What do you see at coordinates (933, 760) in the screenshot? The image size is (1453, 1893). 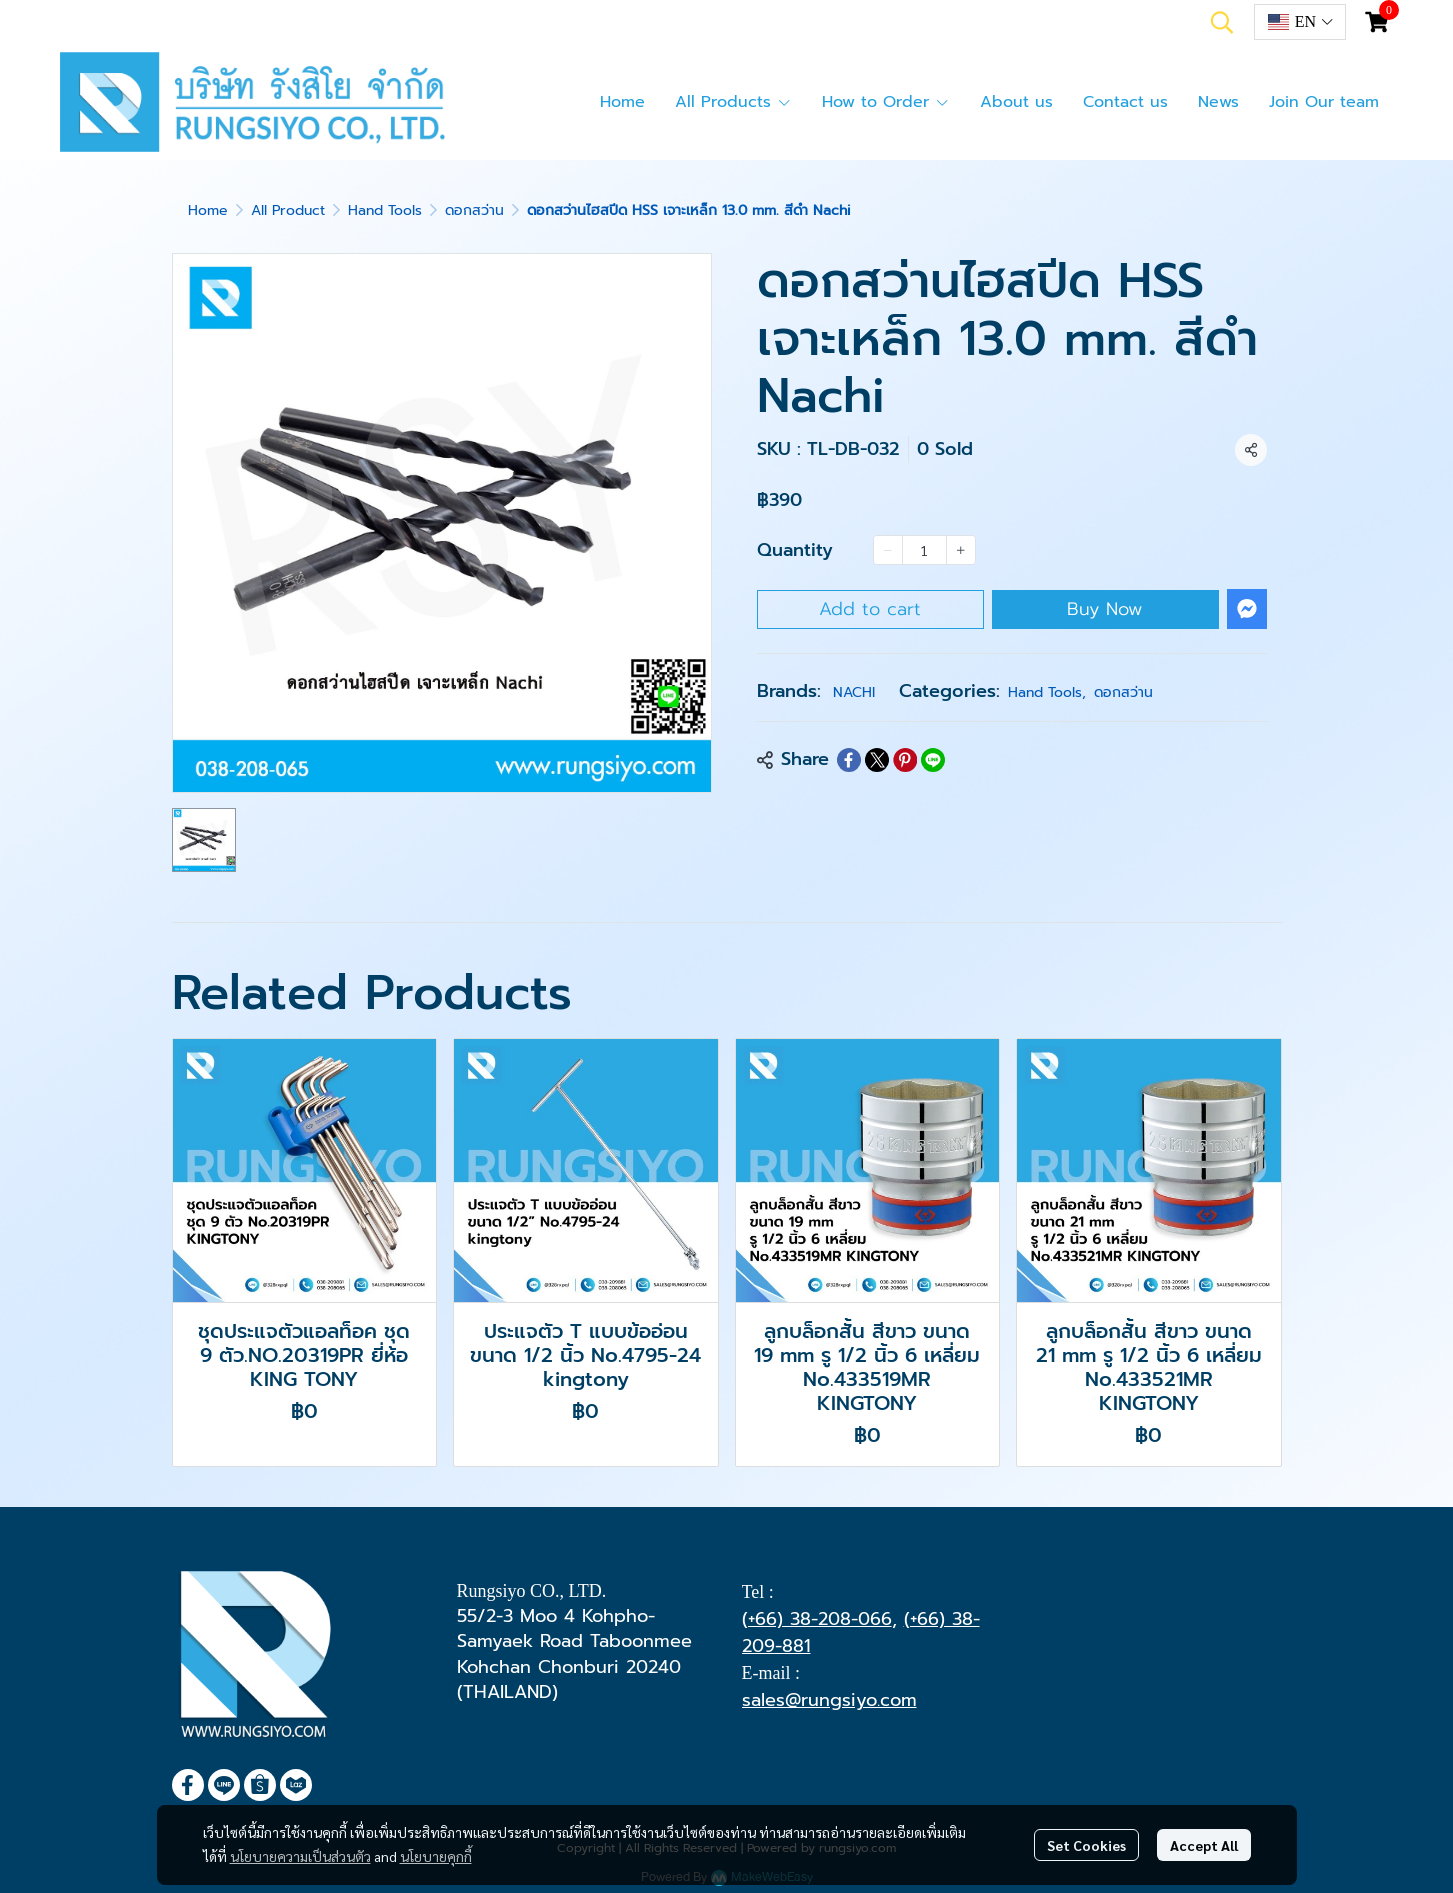 I see `[Share on LINE]` at bounding box center [933, 760].